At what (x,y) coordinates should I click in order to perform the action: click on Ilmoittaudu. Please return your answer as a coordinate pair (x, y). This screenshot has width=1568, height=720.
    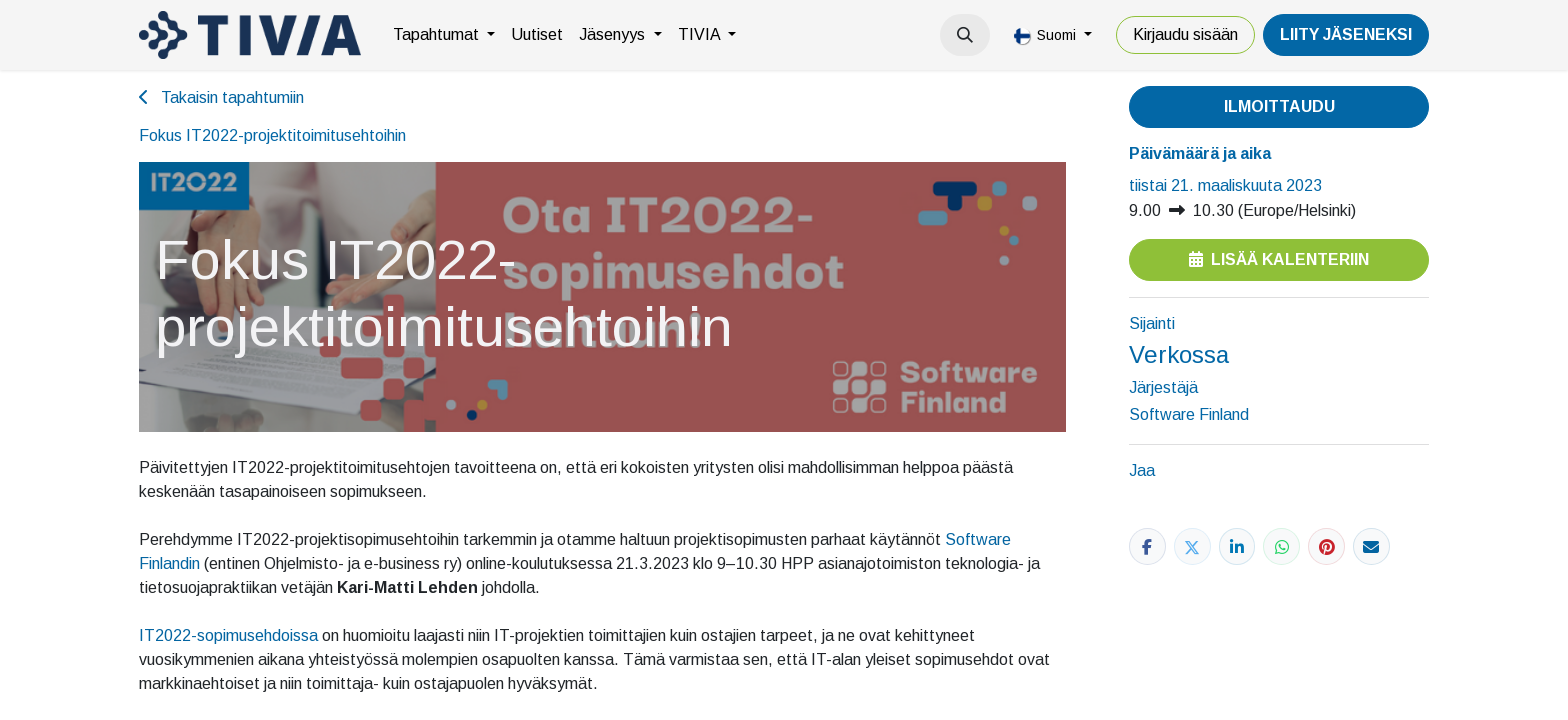
    Looking at the image, I should click on (1279, 106).